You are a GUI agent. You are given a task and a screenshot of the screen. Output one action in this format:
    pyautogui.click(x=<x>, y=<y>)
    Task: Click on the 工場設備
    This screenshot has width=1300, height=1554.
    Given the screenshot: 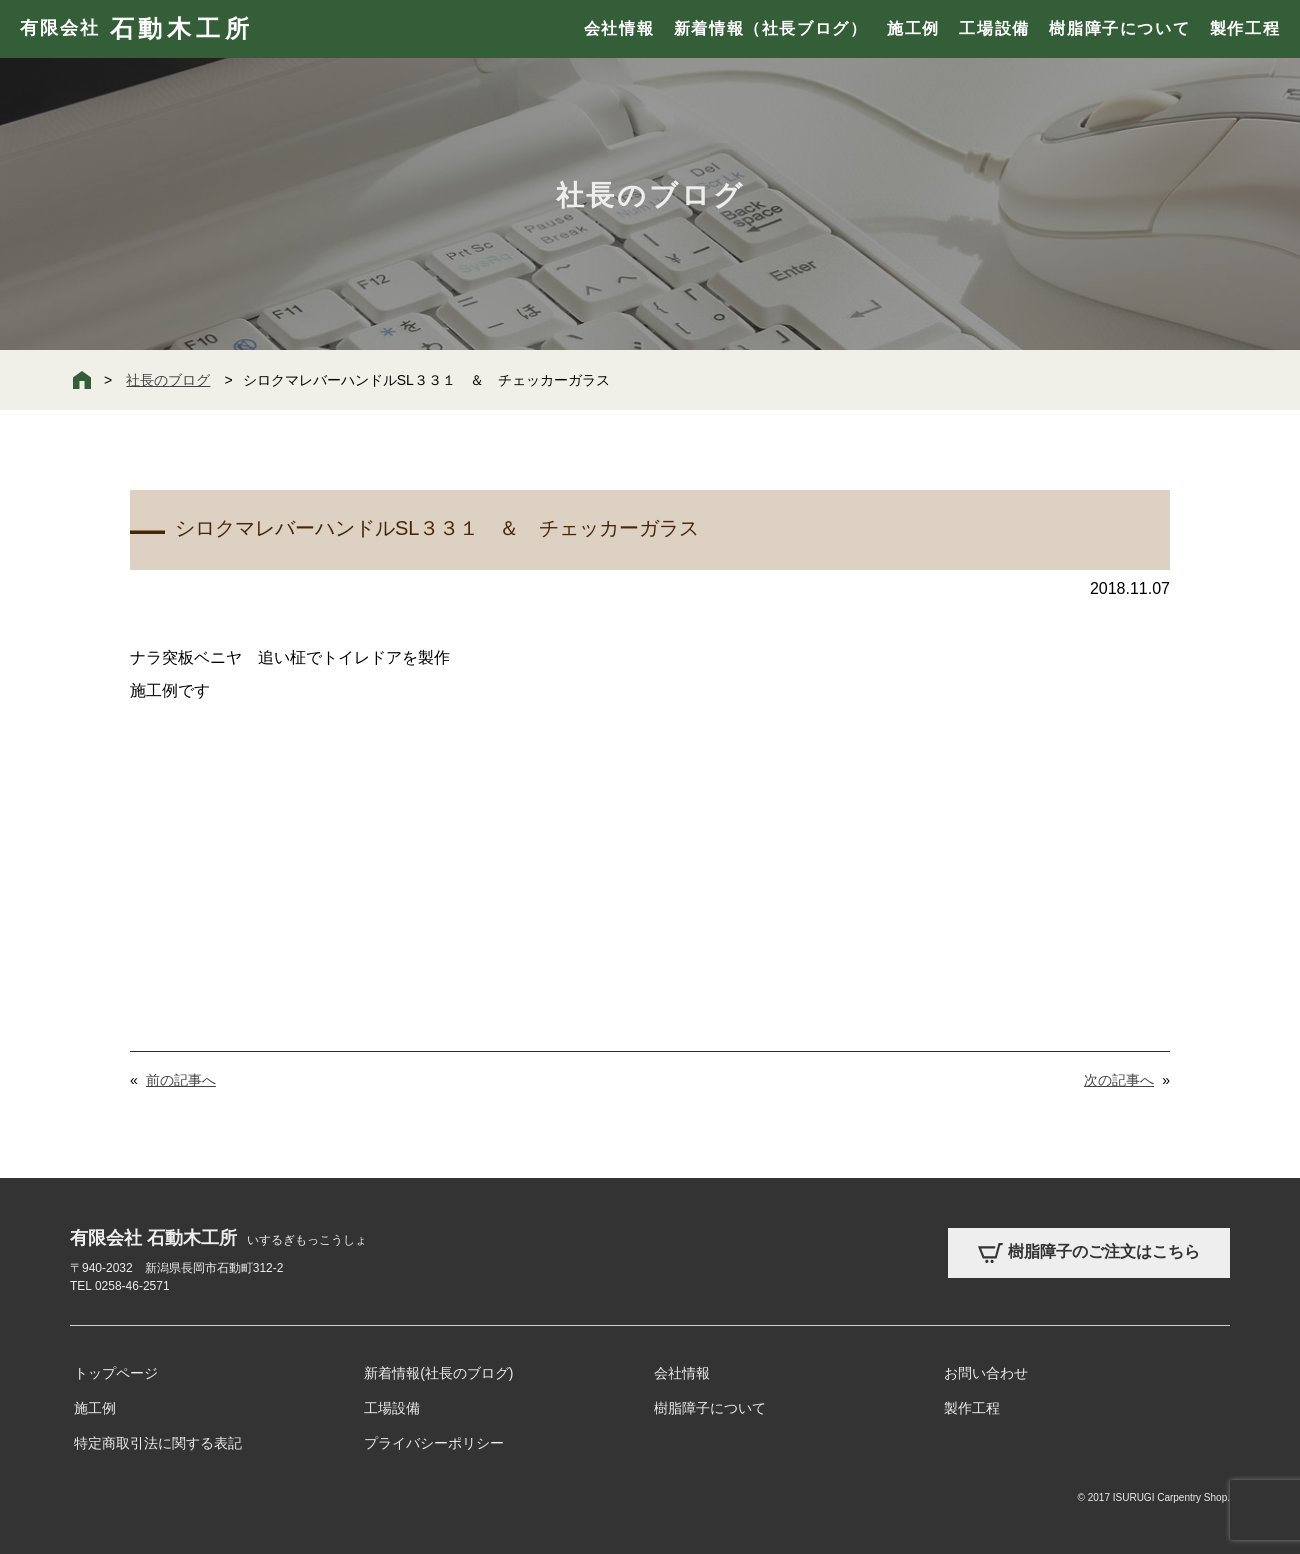 What is the action you would take?
    pyautogui.click(x=994, y=28)
    